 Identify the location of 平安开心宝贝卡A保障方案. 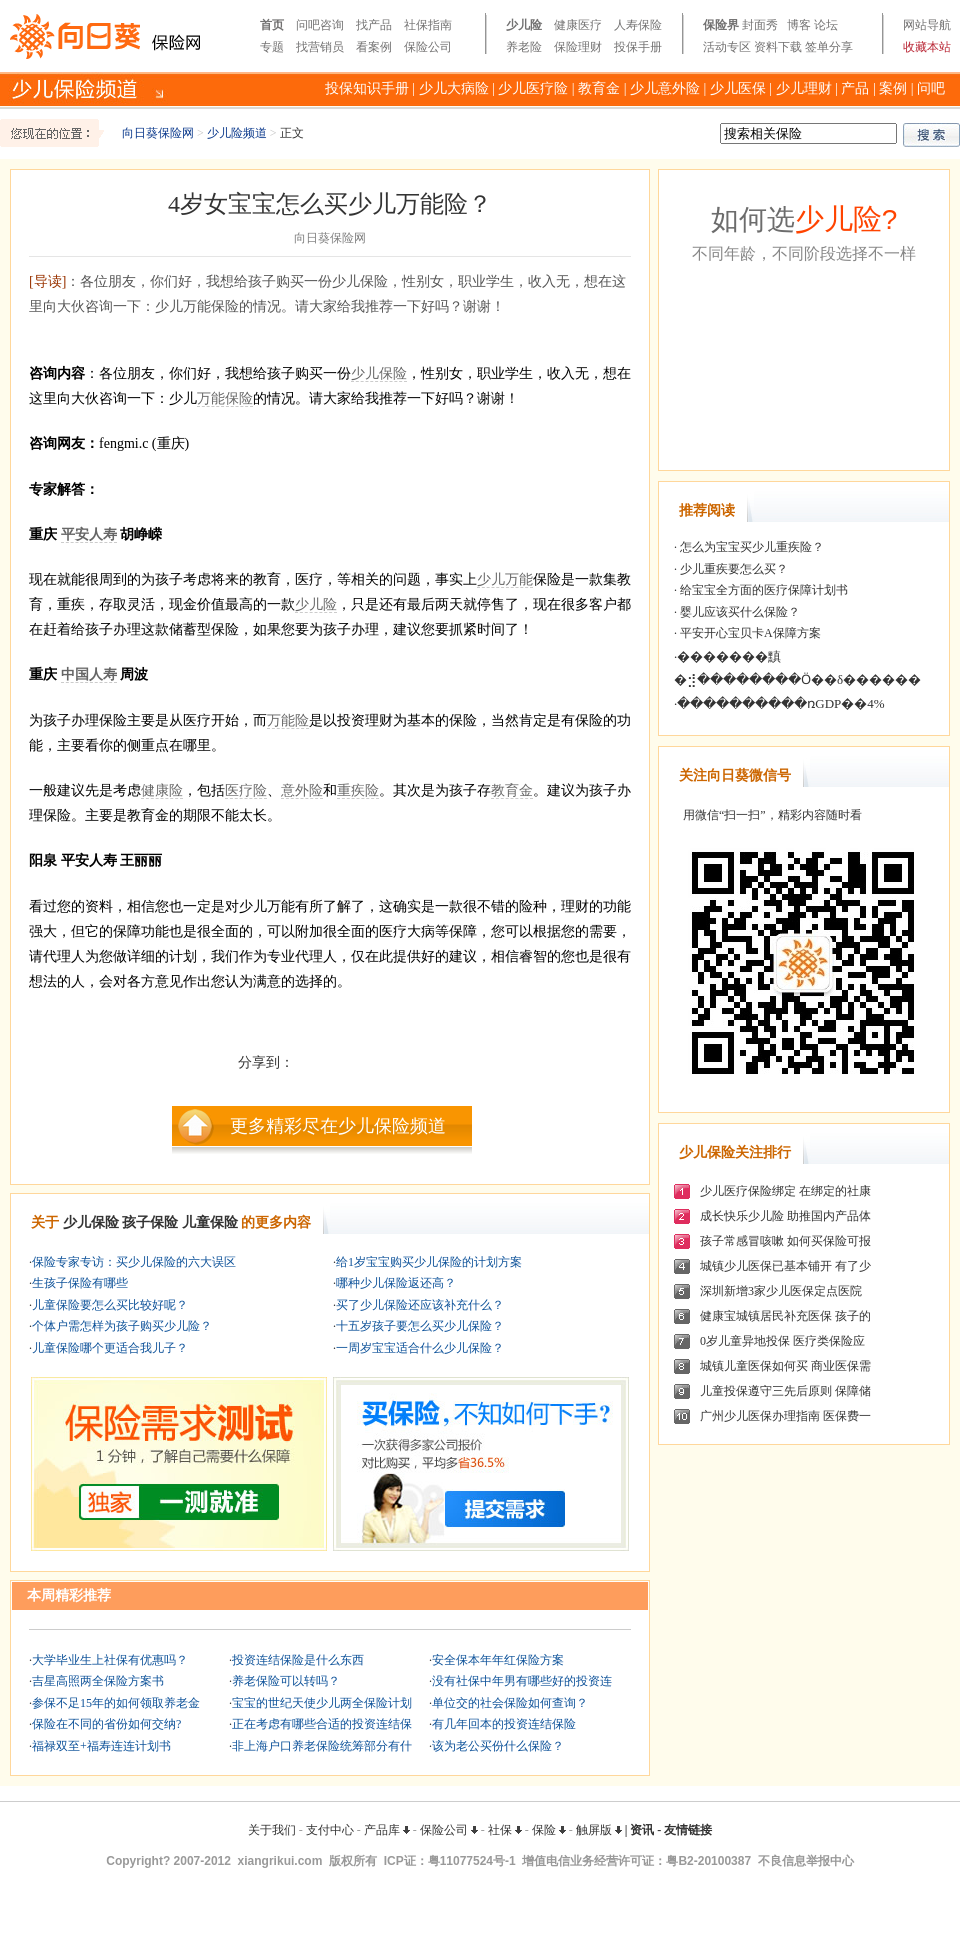
(749, 633).